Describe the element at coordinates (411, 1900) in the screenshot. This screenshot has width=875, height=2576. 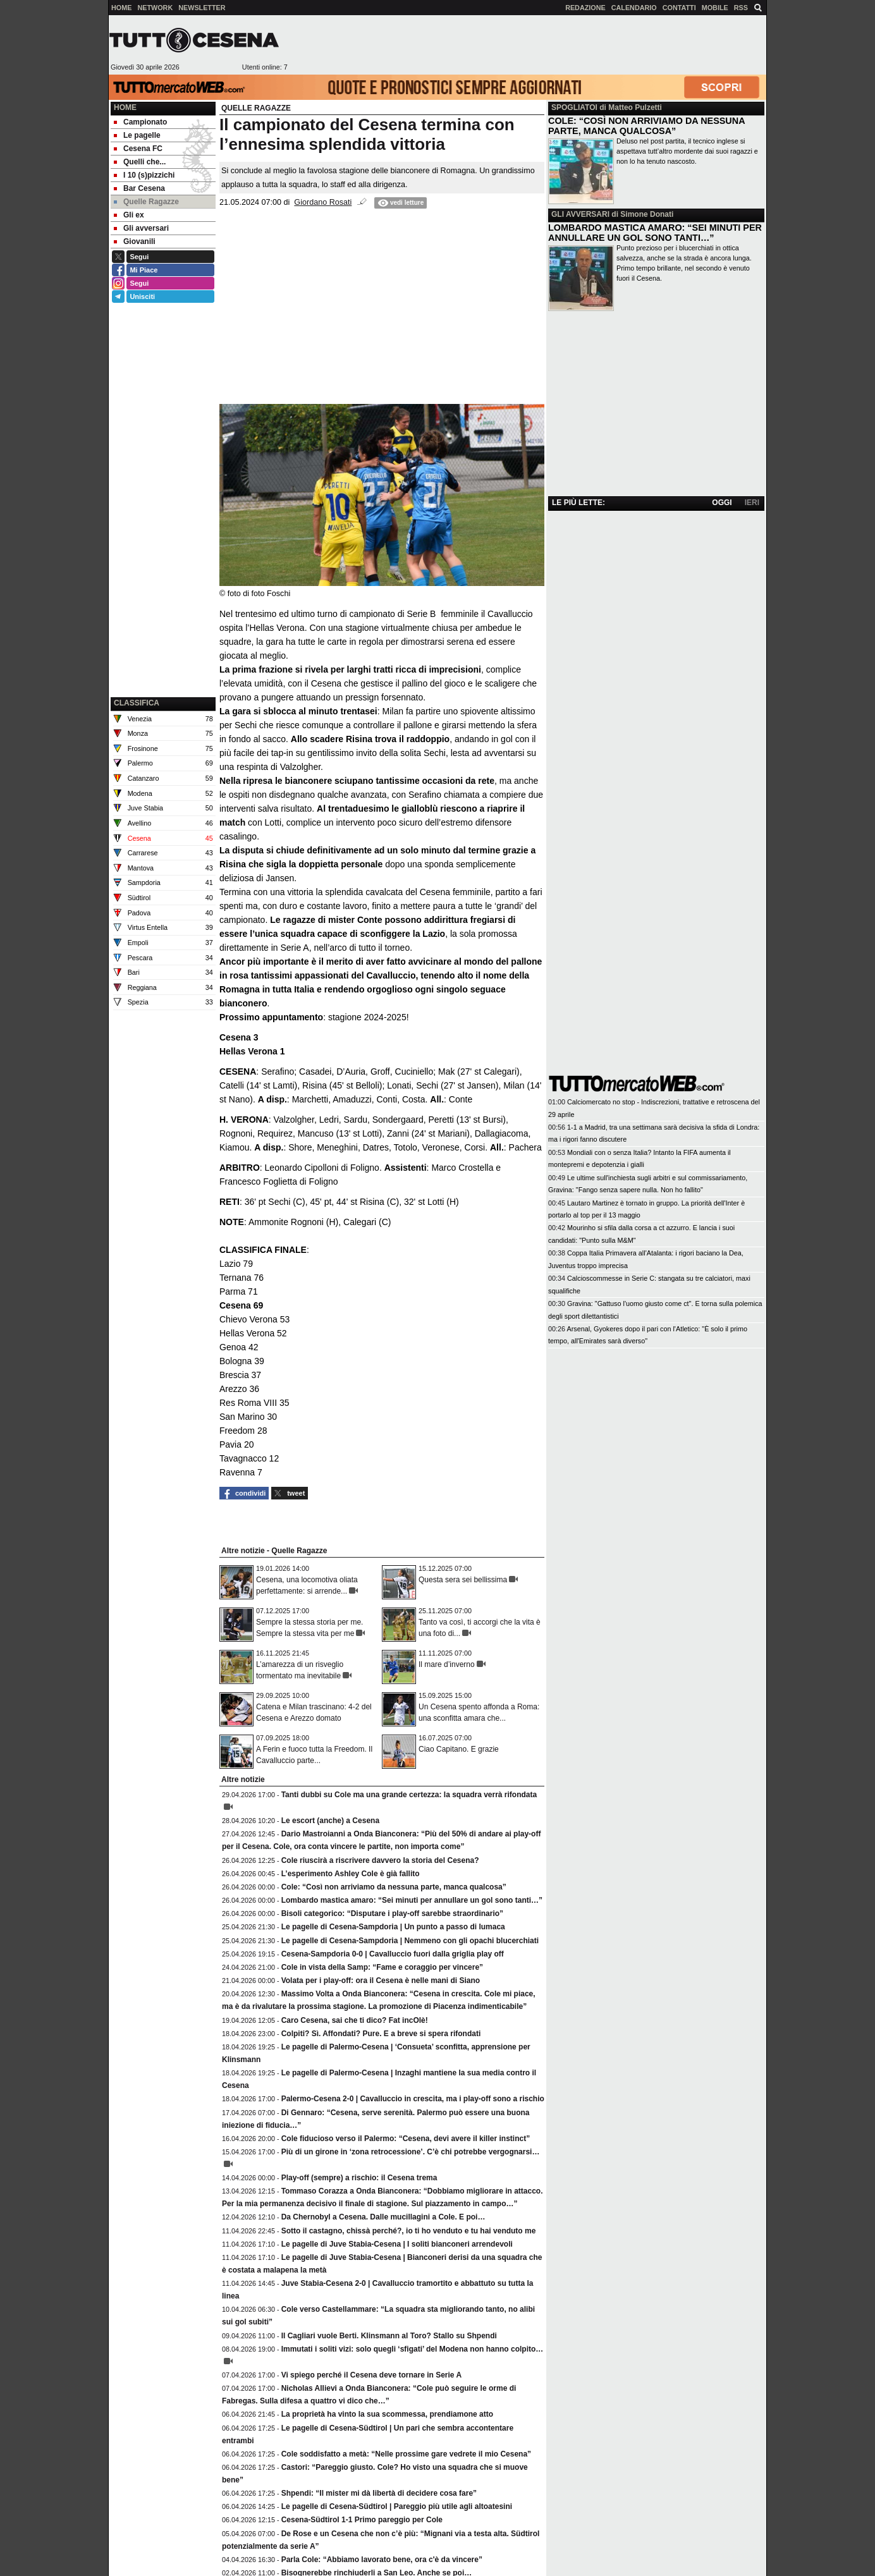
I see `Lombardo mastica amaro: “Sei minuti per annullare un gol sono tanti…”` at that location.